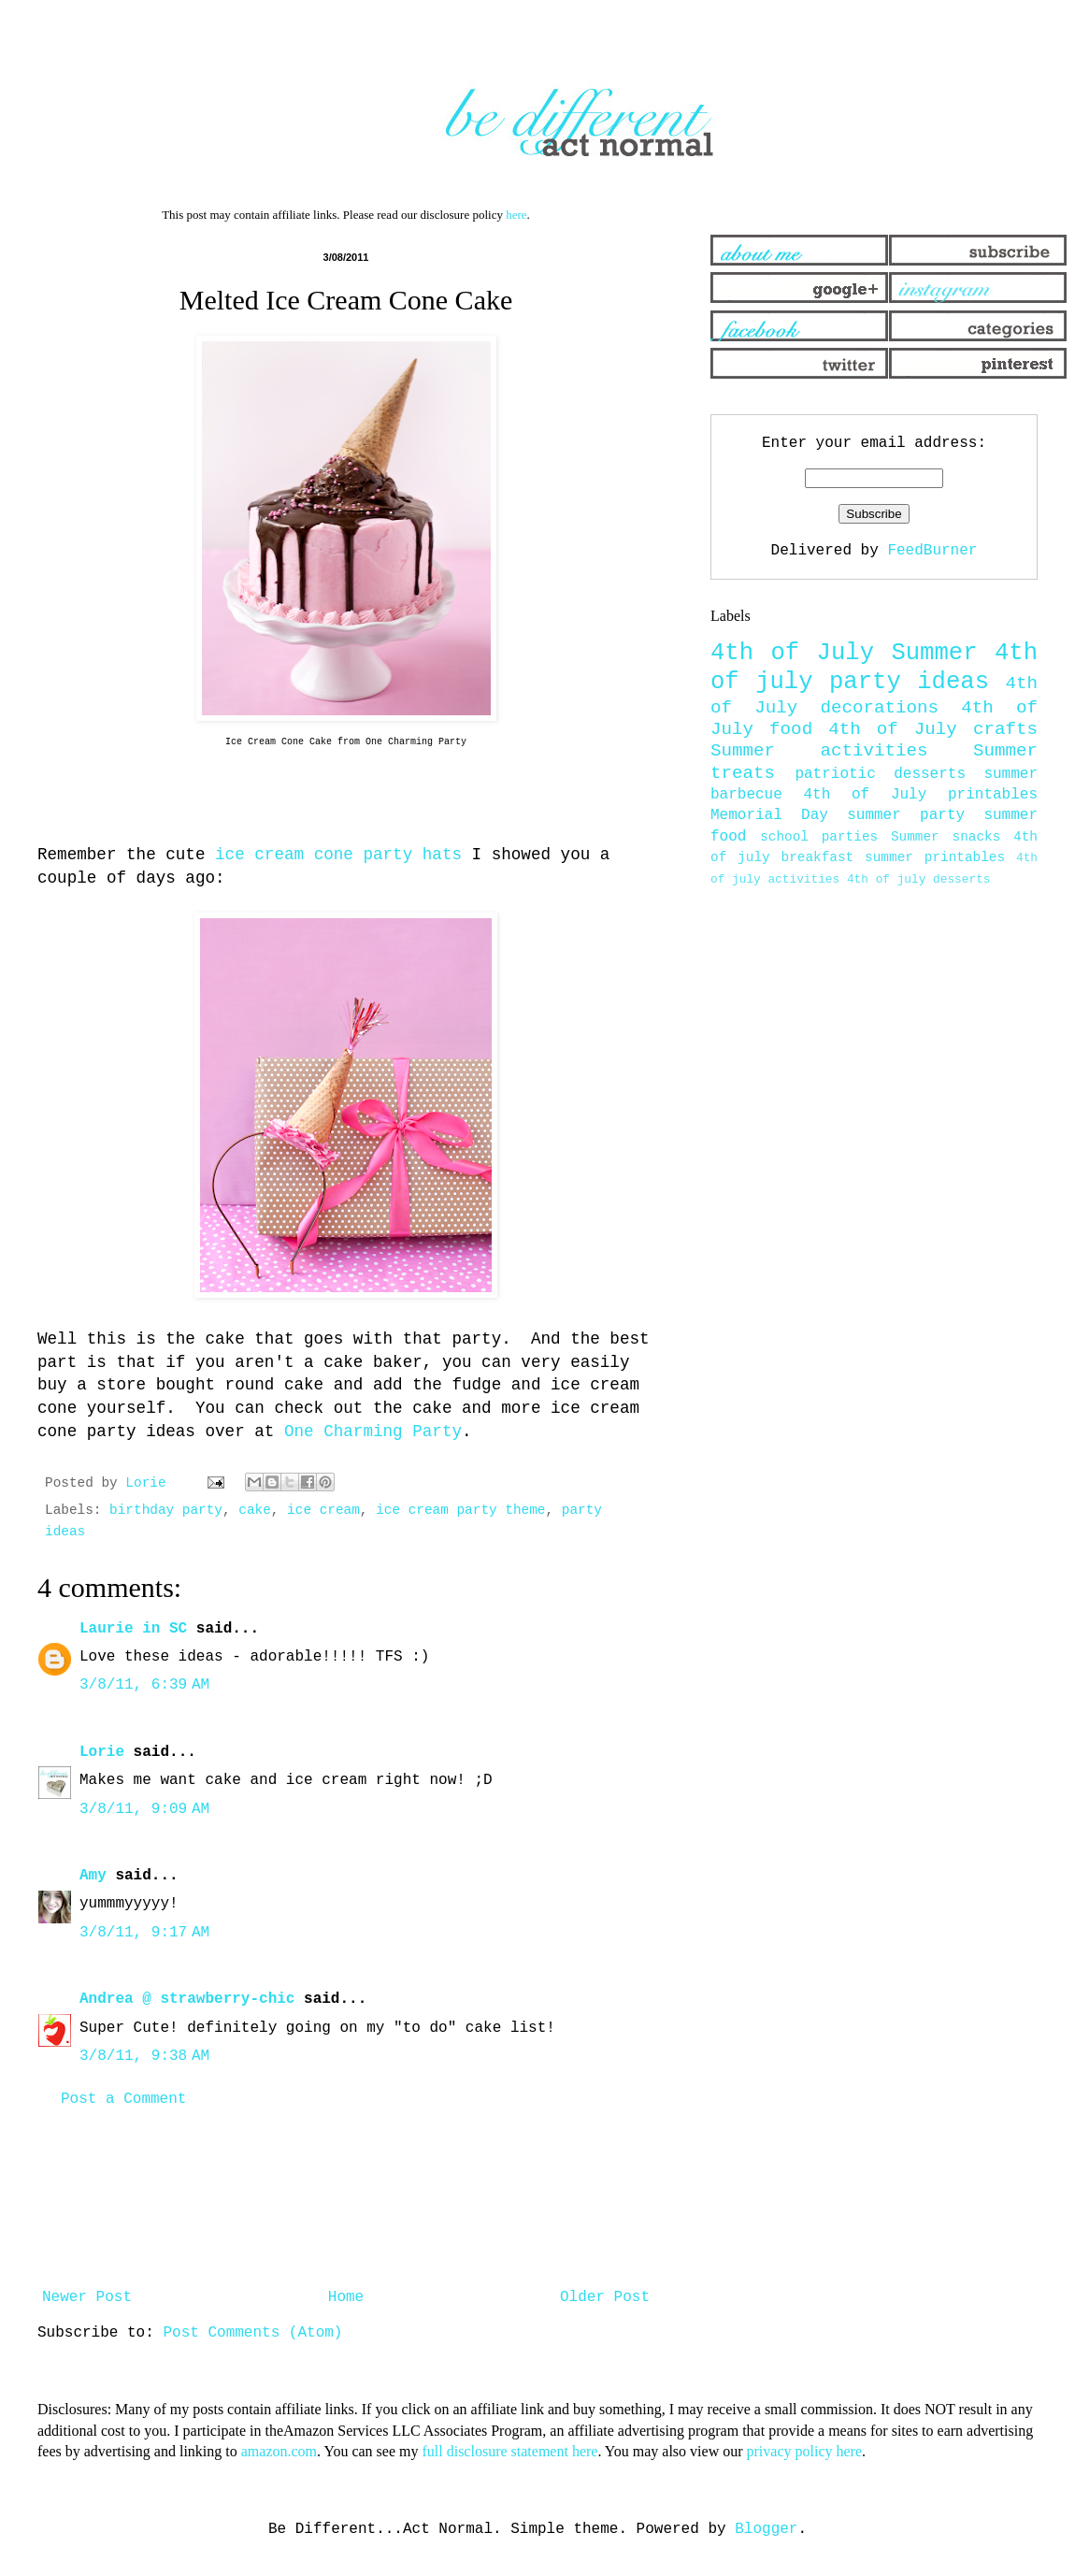  I want to click on 3/8/11, 9:09 AM, so click(144, 1809).